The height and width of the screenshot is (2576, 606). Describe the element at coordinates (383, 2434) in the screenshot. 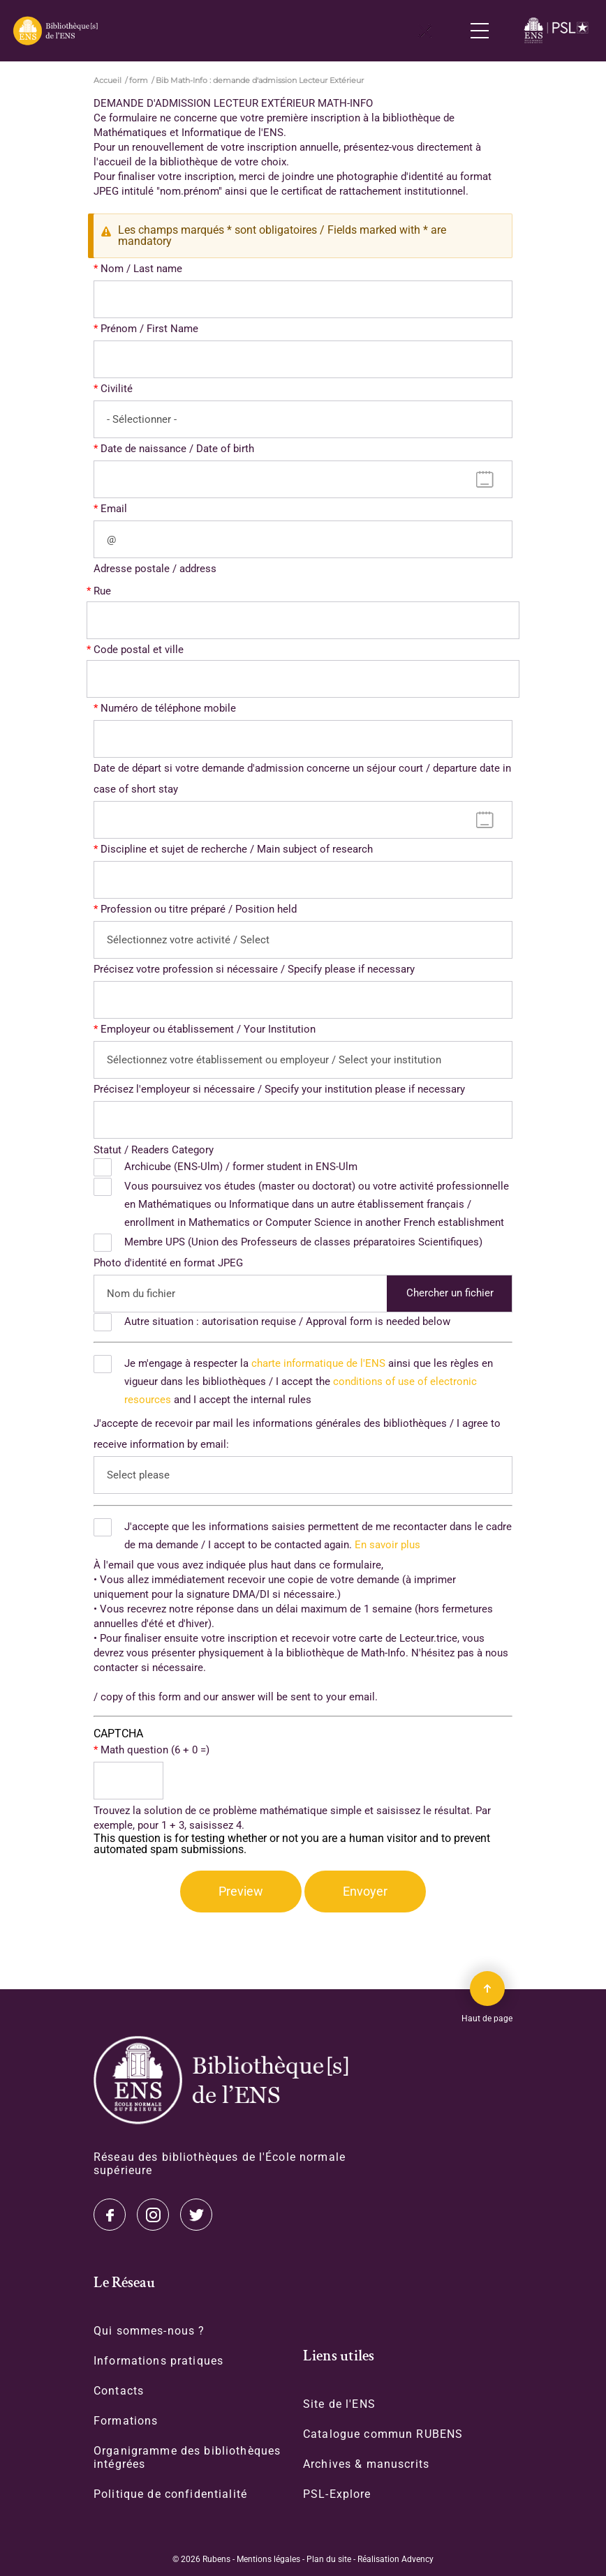

I see `Catalogue commun RUBENS` at that location.